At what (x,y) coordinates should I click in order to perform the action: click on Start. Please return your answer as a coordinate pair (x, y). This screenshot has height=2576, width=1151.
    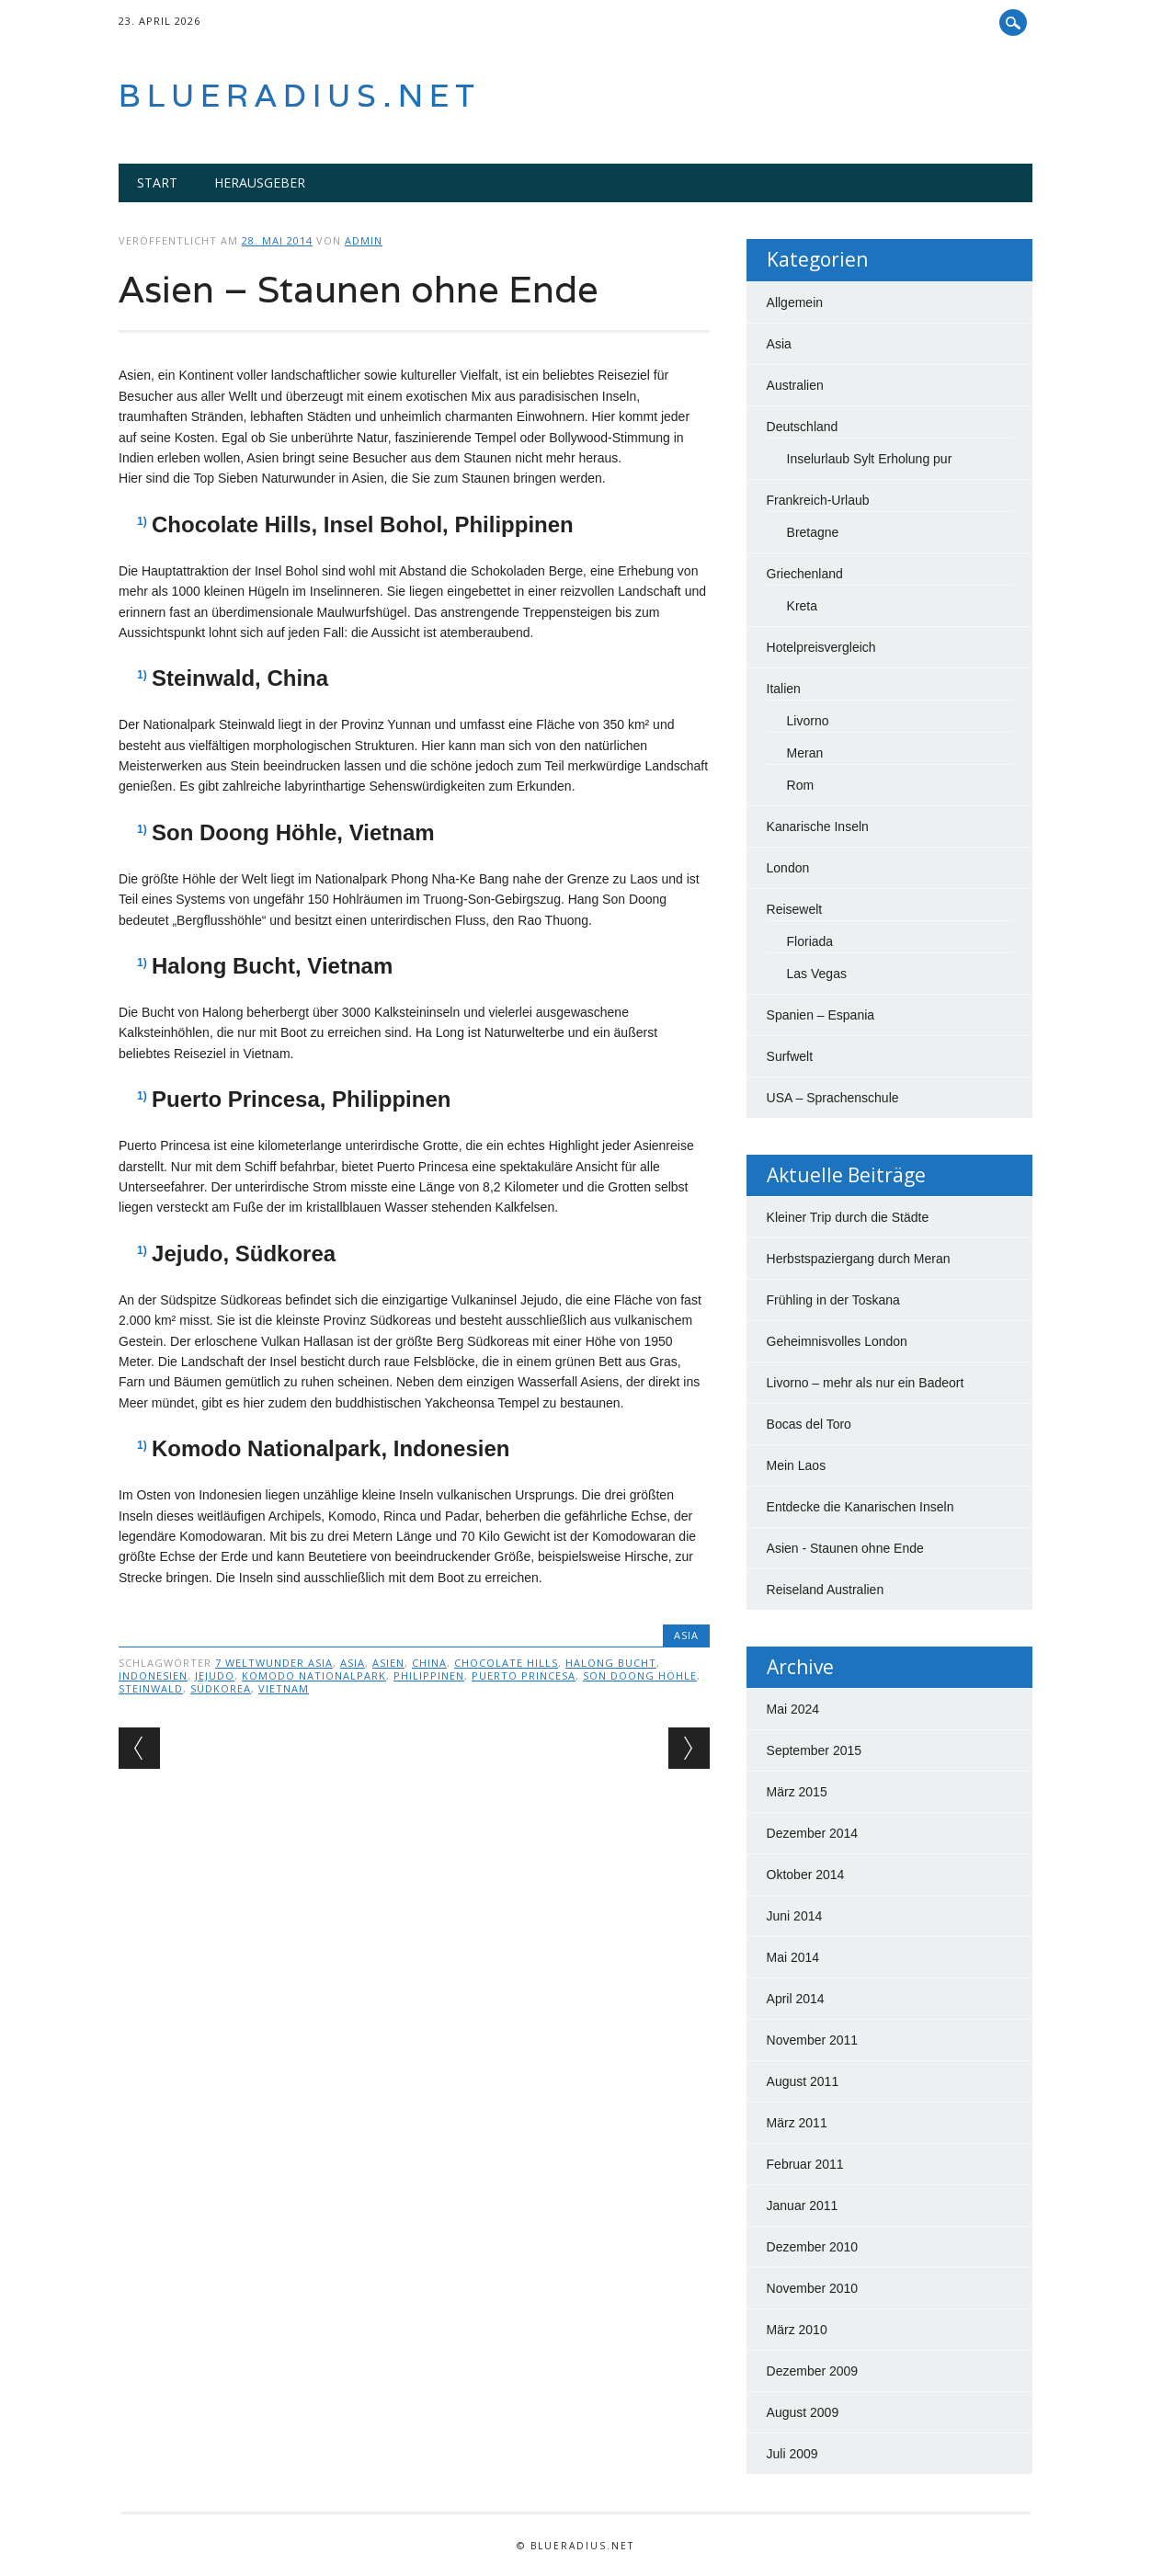
    Looking at the image, I should click on (157, 182).